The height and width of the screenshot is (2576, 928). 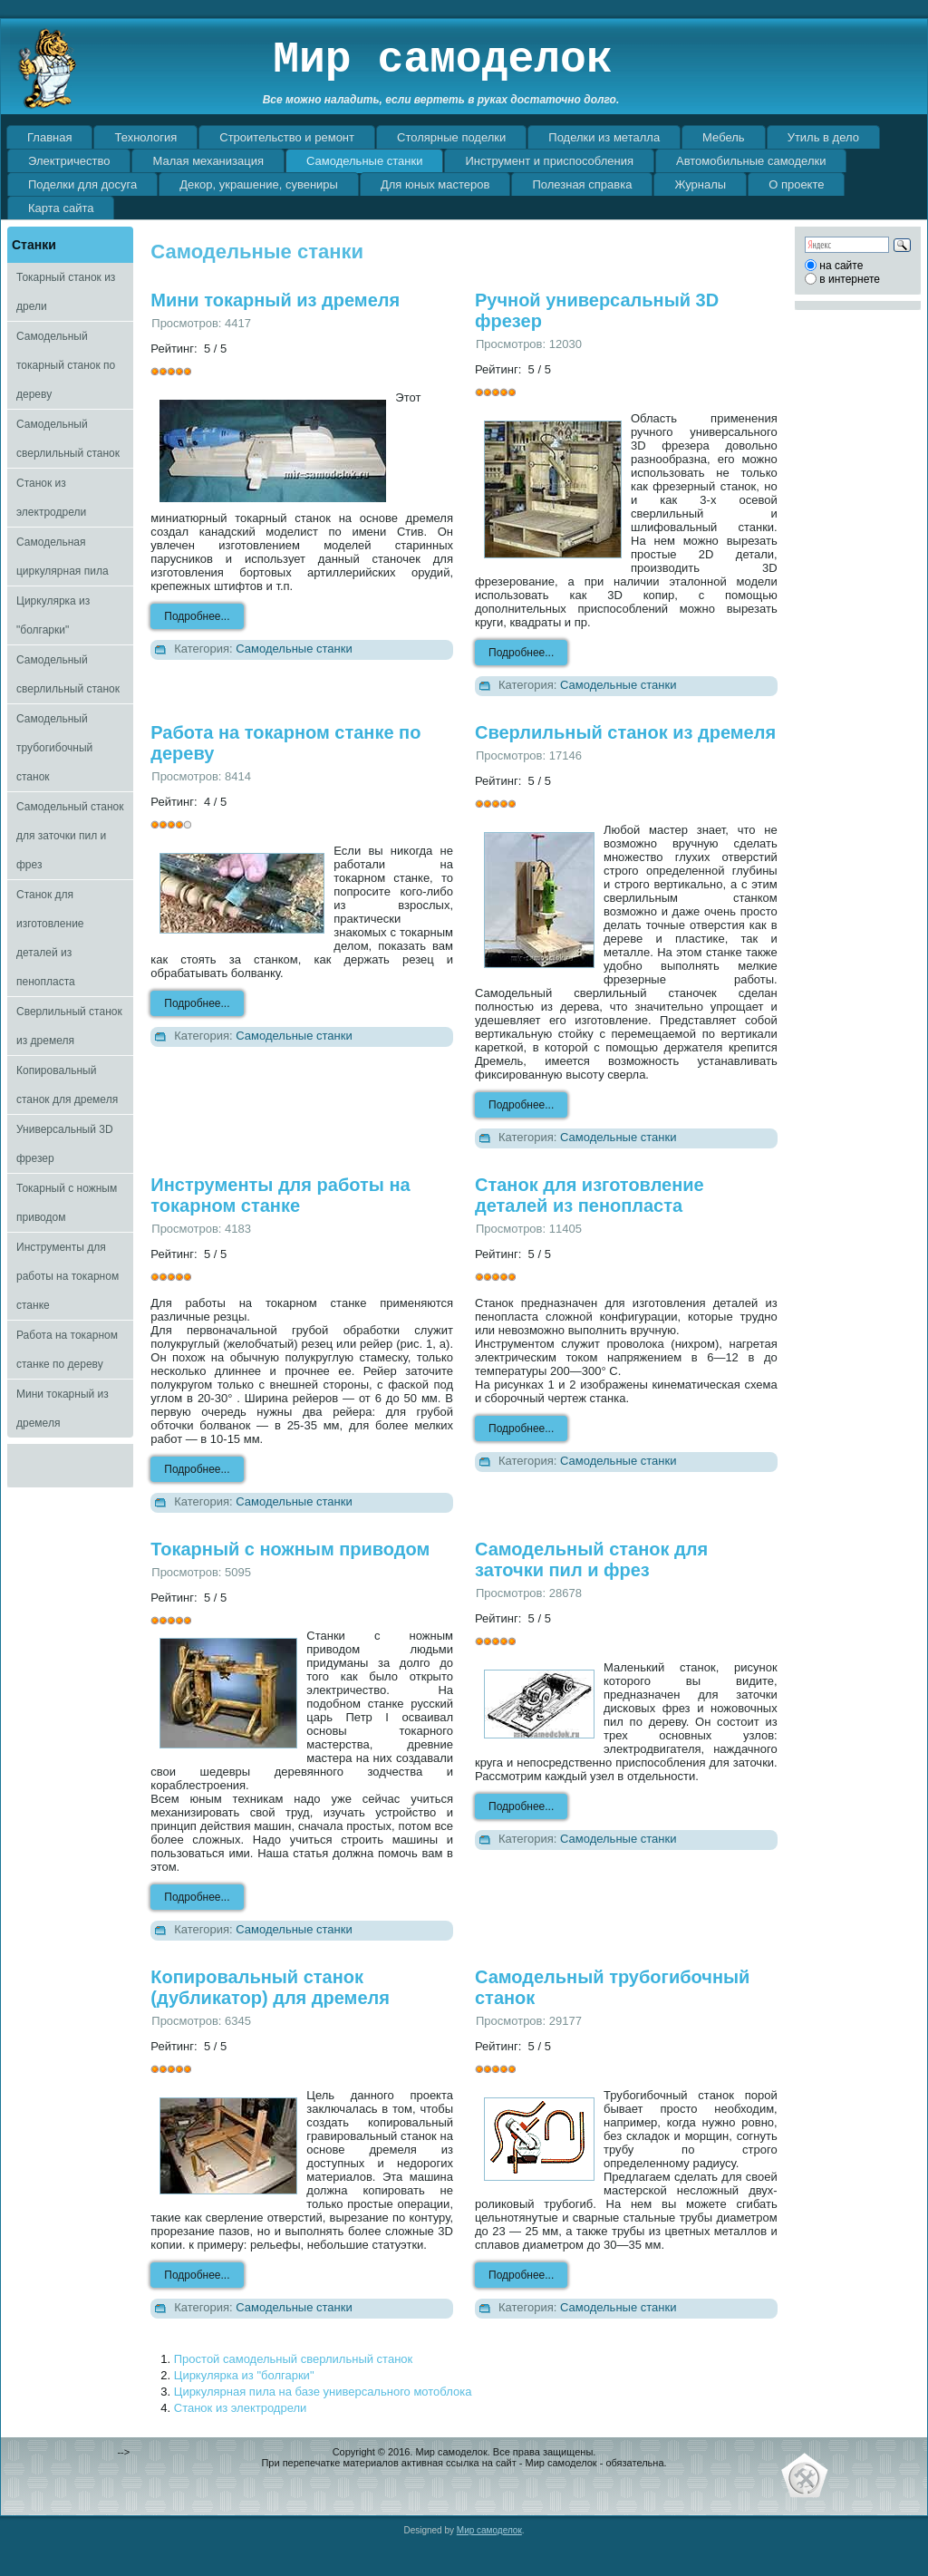 I want to click on Карта сайта, so click(x=60, y=208).